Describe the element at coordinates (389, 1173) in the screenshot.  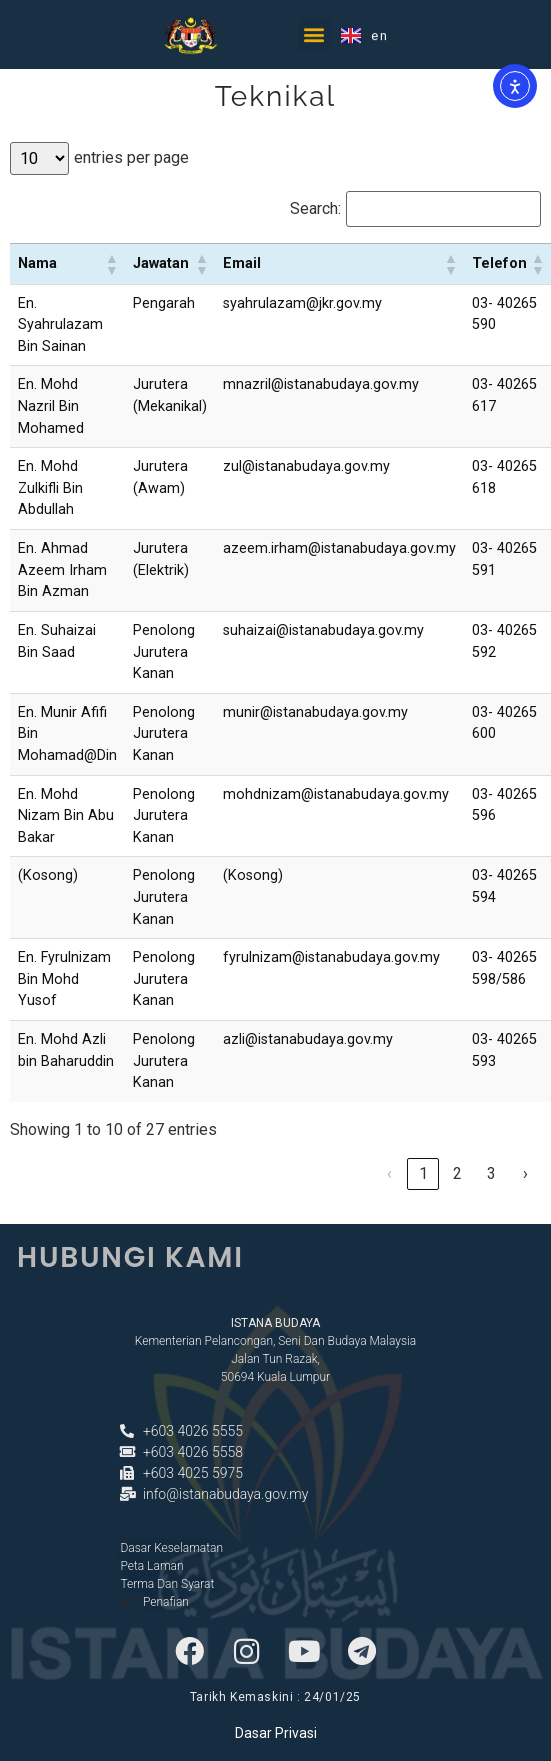
I see `‹ [link]` at that location.